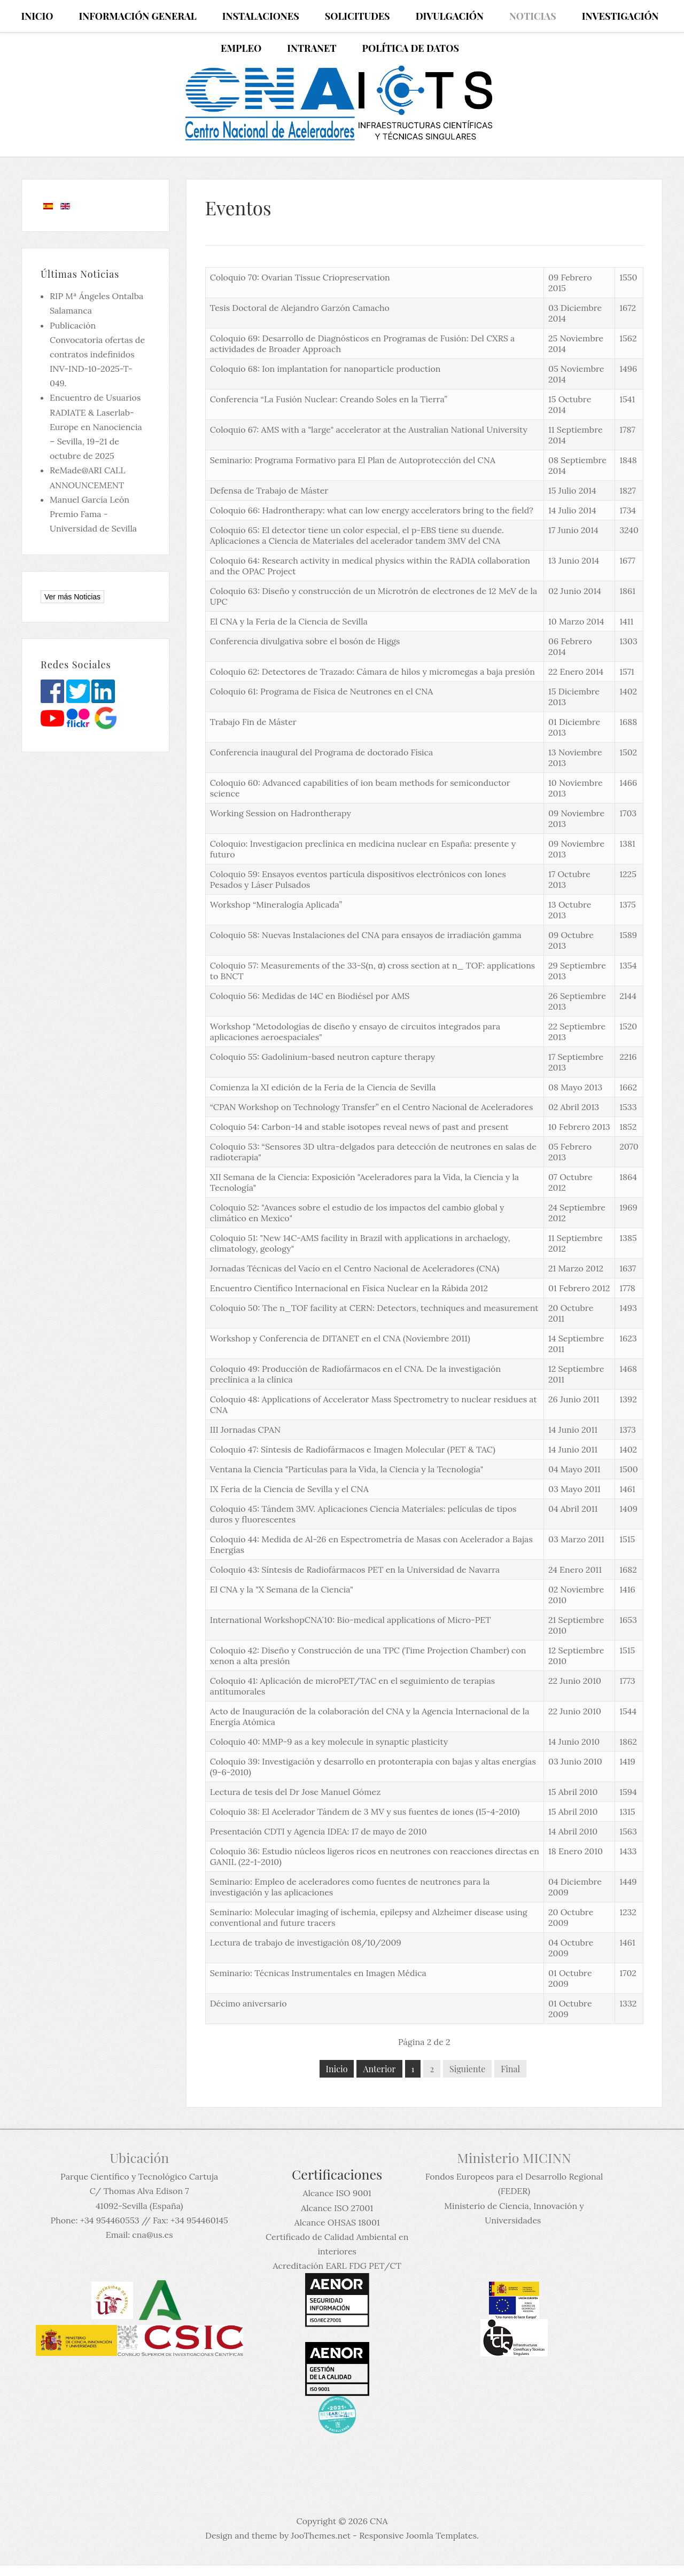 The height and width of the screenshot is (2576, 684). Describe the element at coordinates (365, 1811) in the screenshot. I see `Coloquio 38: El Acelerador Tándem de 3 MV y sus fuentes de iones (15-4-2010)` at that location.